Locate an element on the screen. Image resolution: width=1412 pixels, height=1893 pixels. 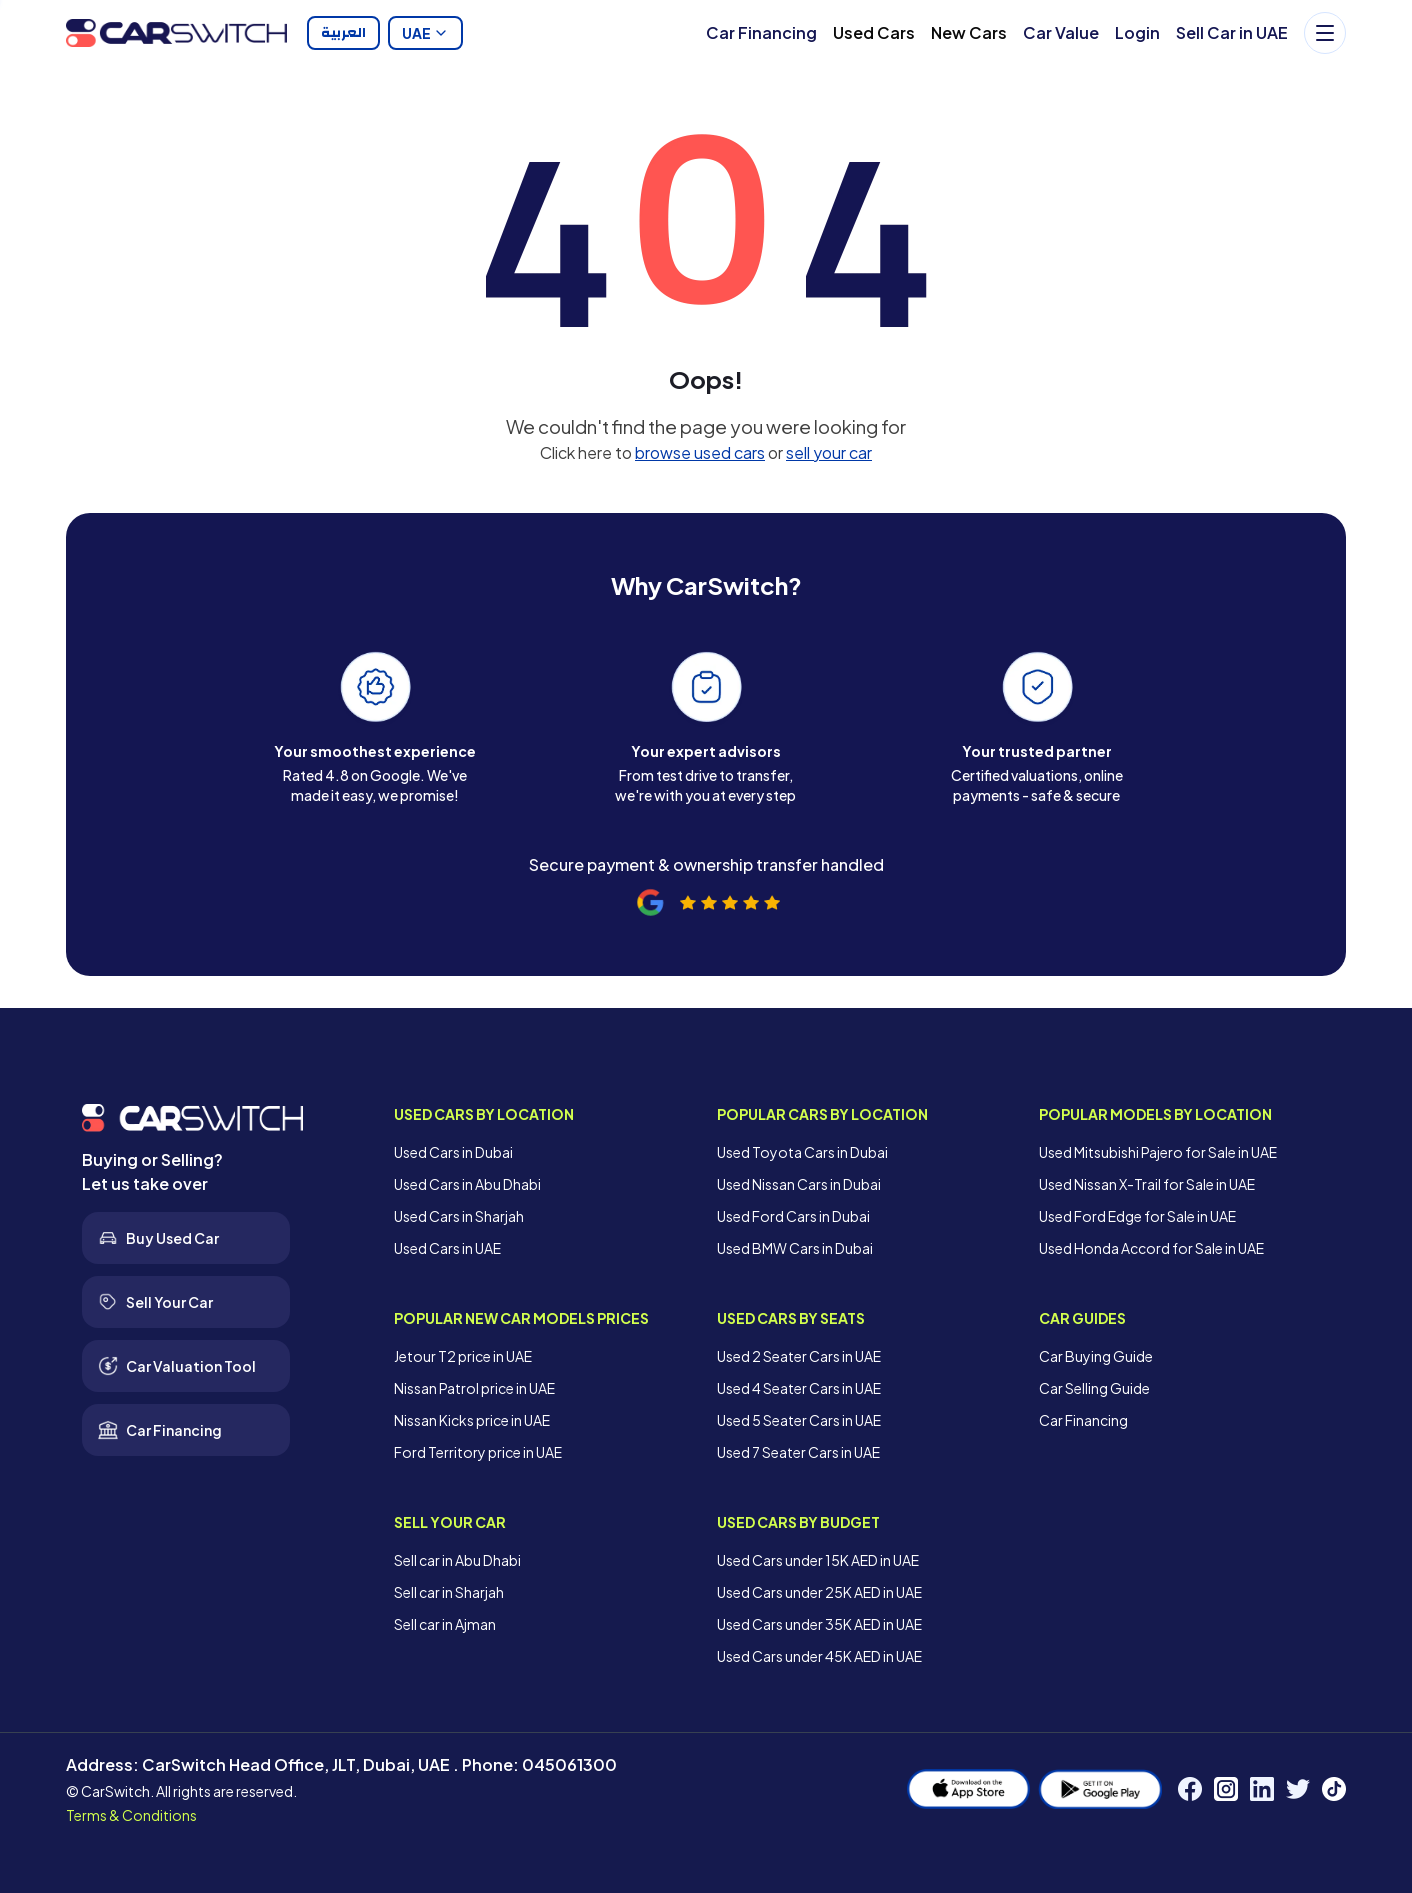
UAE is located at coordinates (425, 33).